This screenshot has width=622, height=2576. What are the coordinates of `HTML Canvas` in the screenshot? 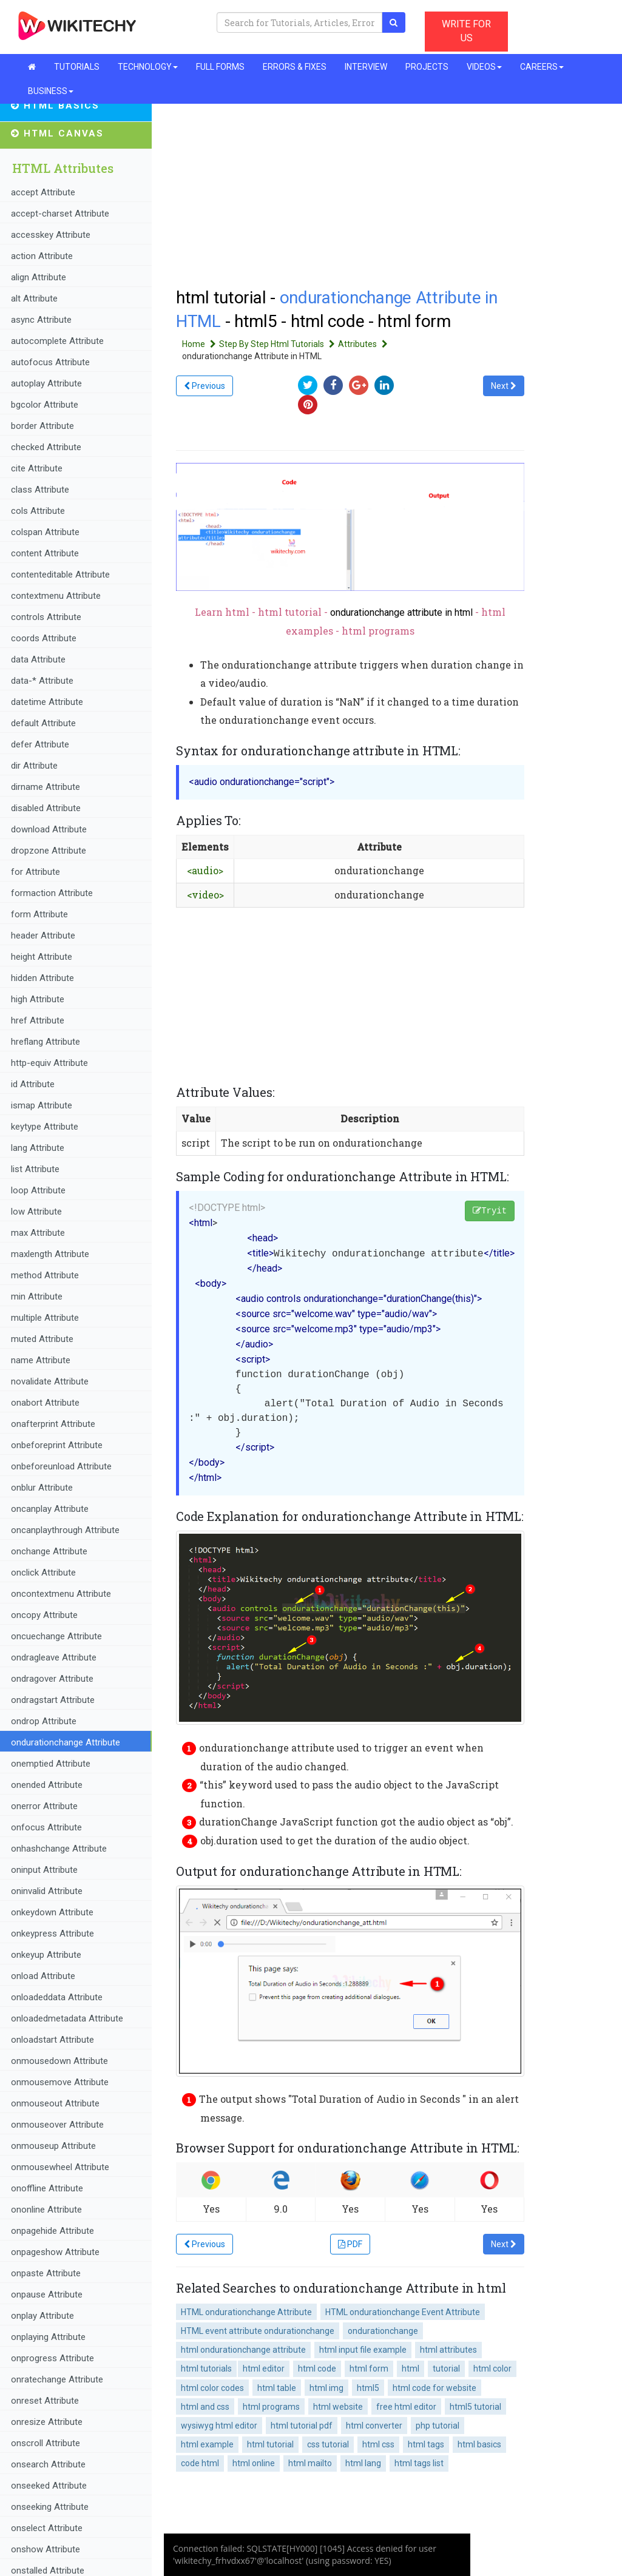 It's located at (57, 133).